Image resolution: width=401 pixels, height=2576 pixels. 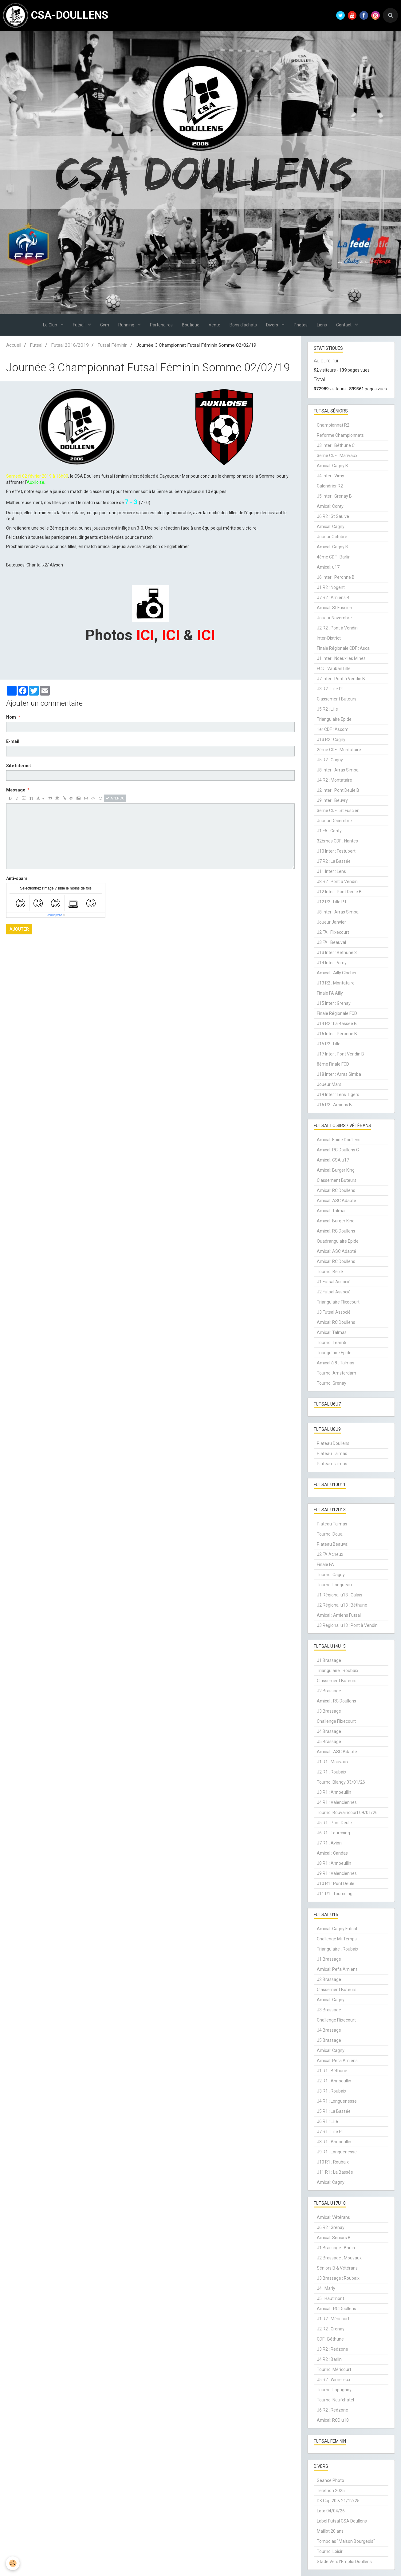 What do you see at coordinates (334, 2080) in the screenshot?
I see `J2 R1 : Annoeullin` at bounding box center [334, 2080].